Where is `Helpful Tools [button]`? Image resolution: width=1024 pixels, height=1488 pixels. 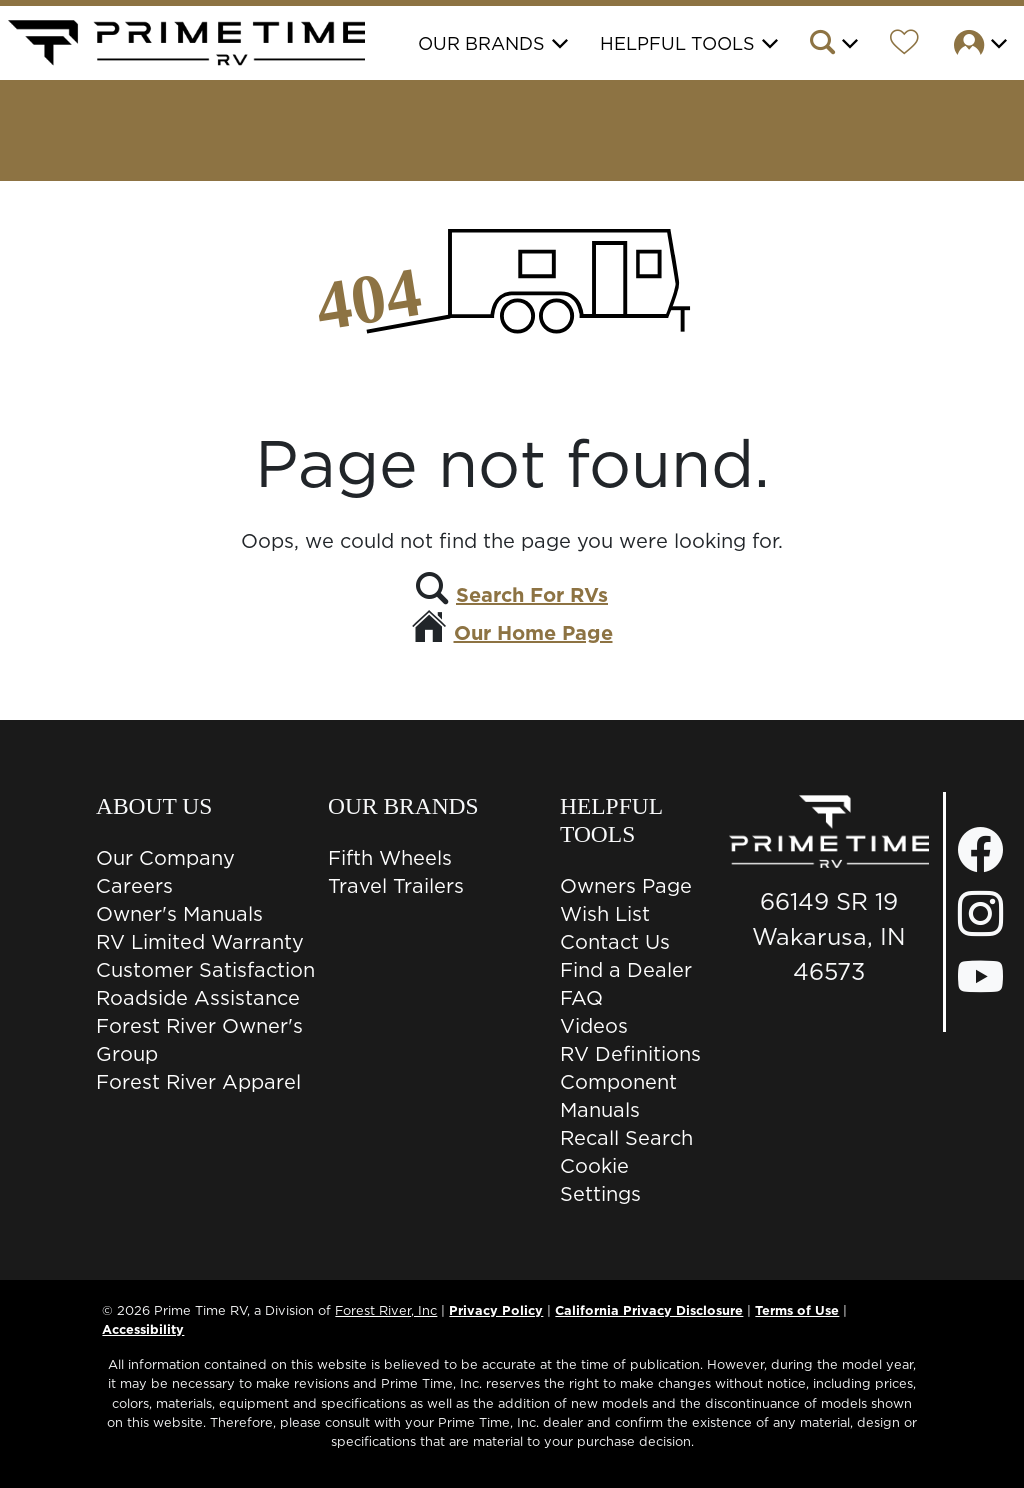 Helpful Tools [button] is located at coordinates (677, 43).